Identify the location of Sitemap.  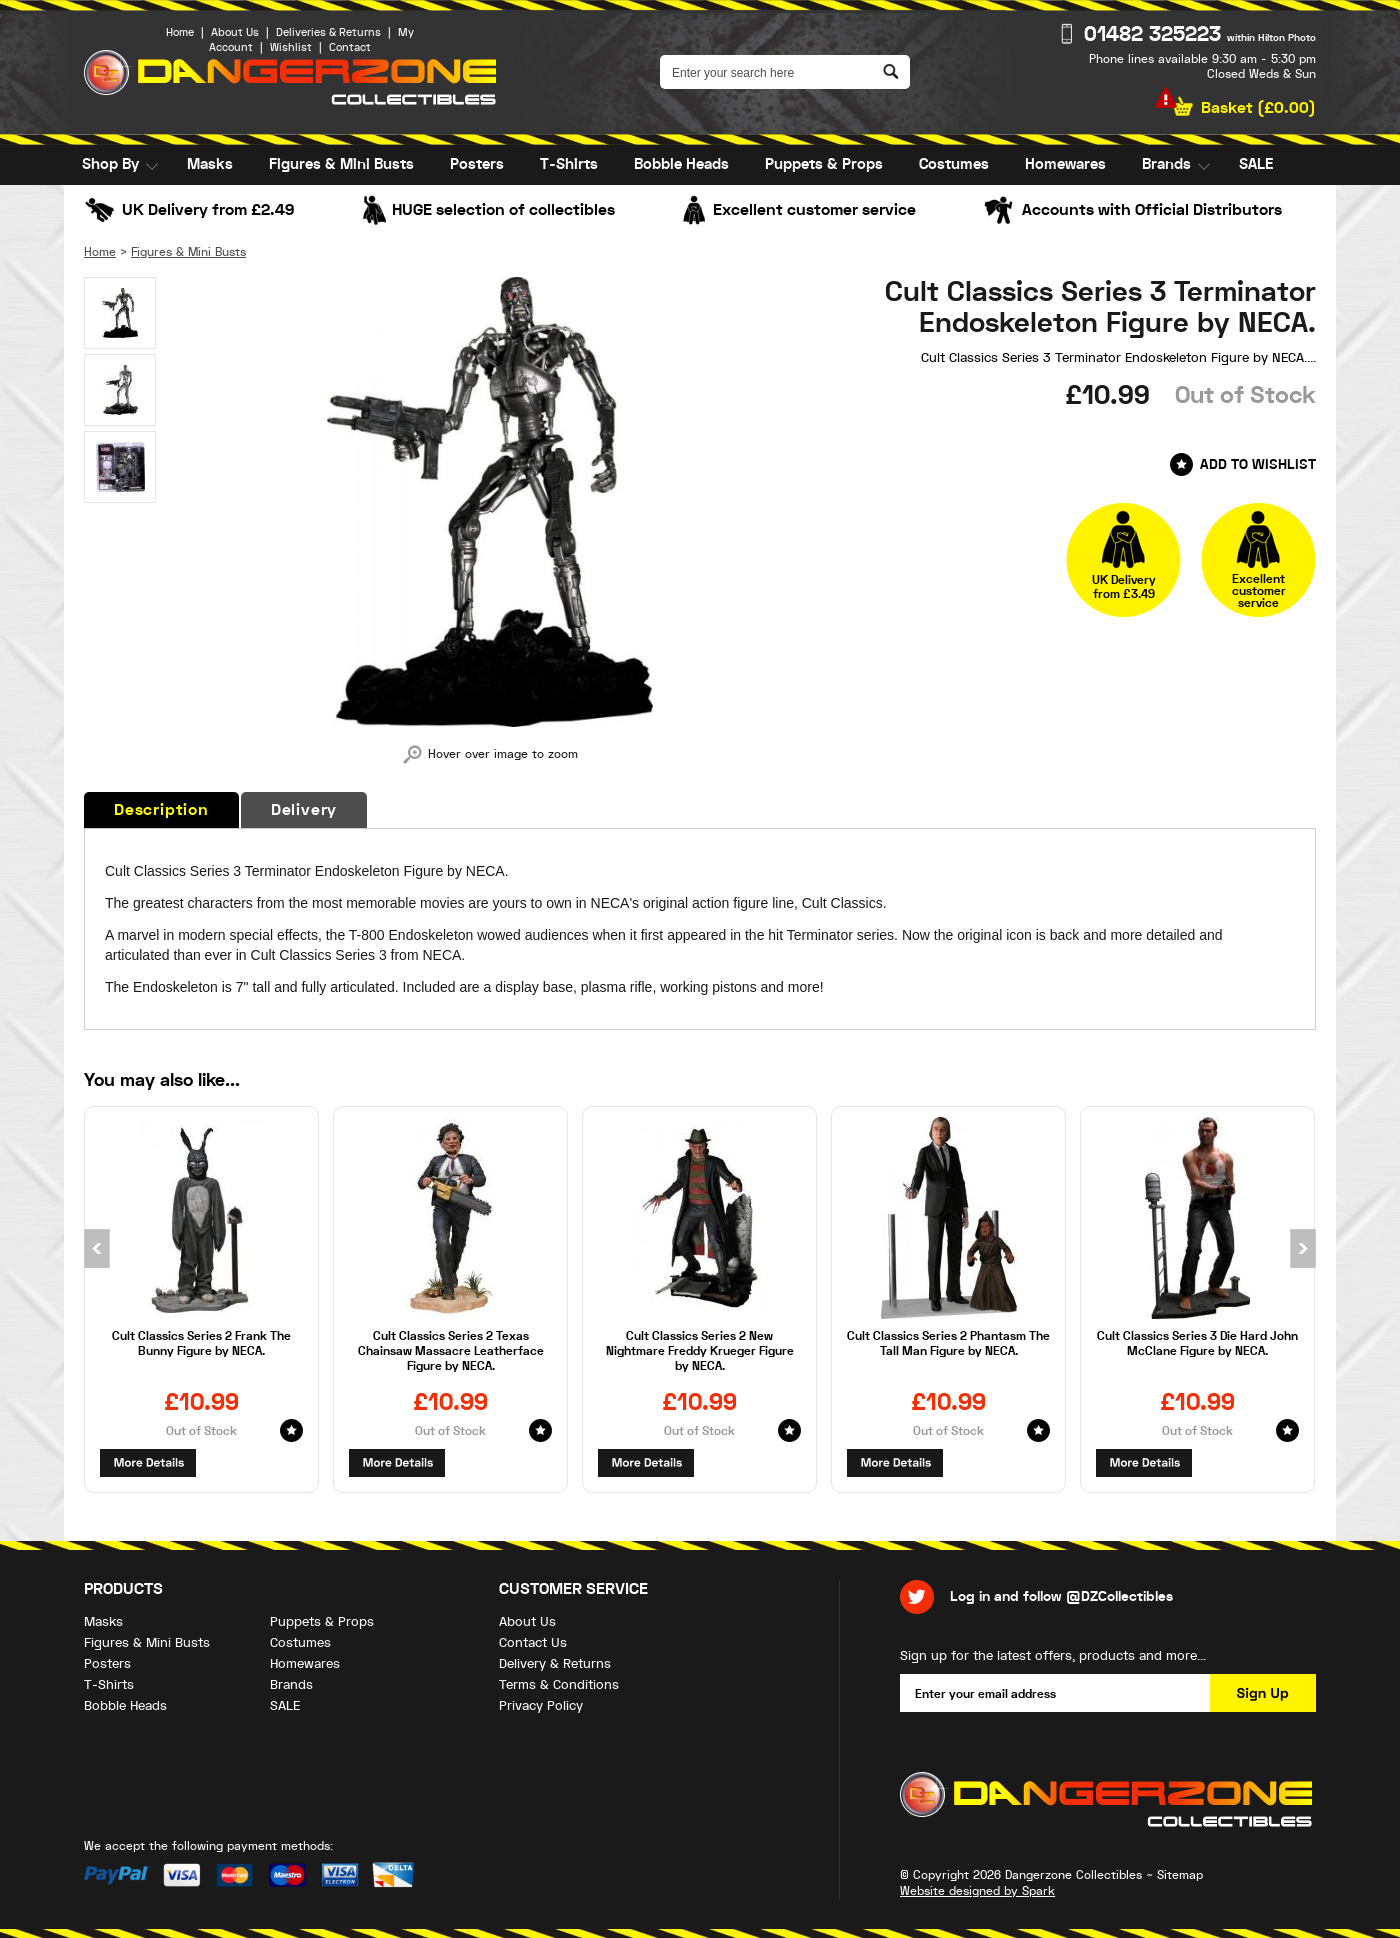
(1180, 1875).